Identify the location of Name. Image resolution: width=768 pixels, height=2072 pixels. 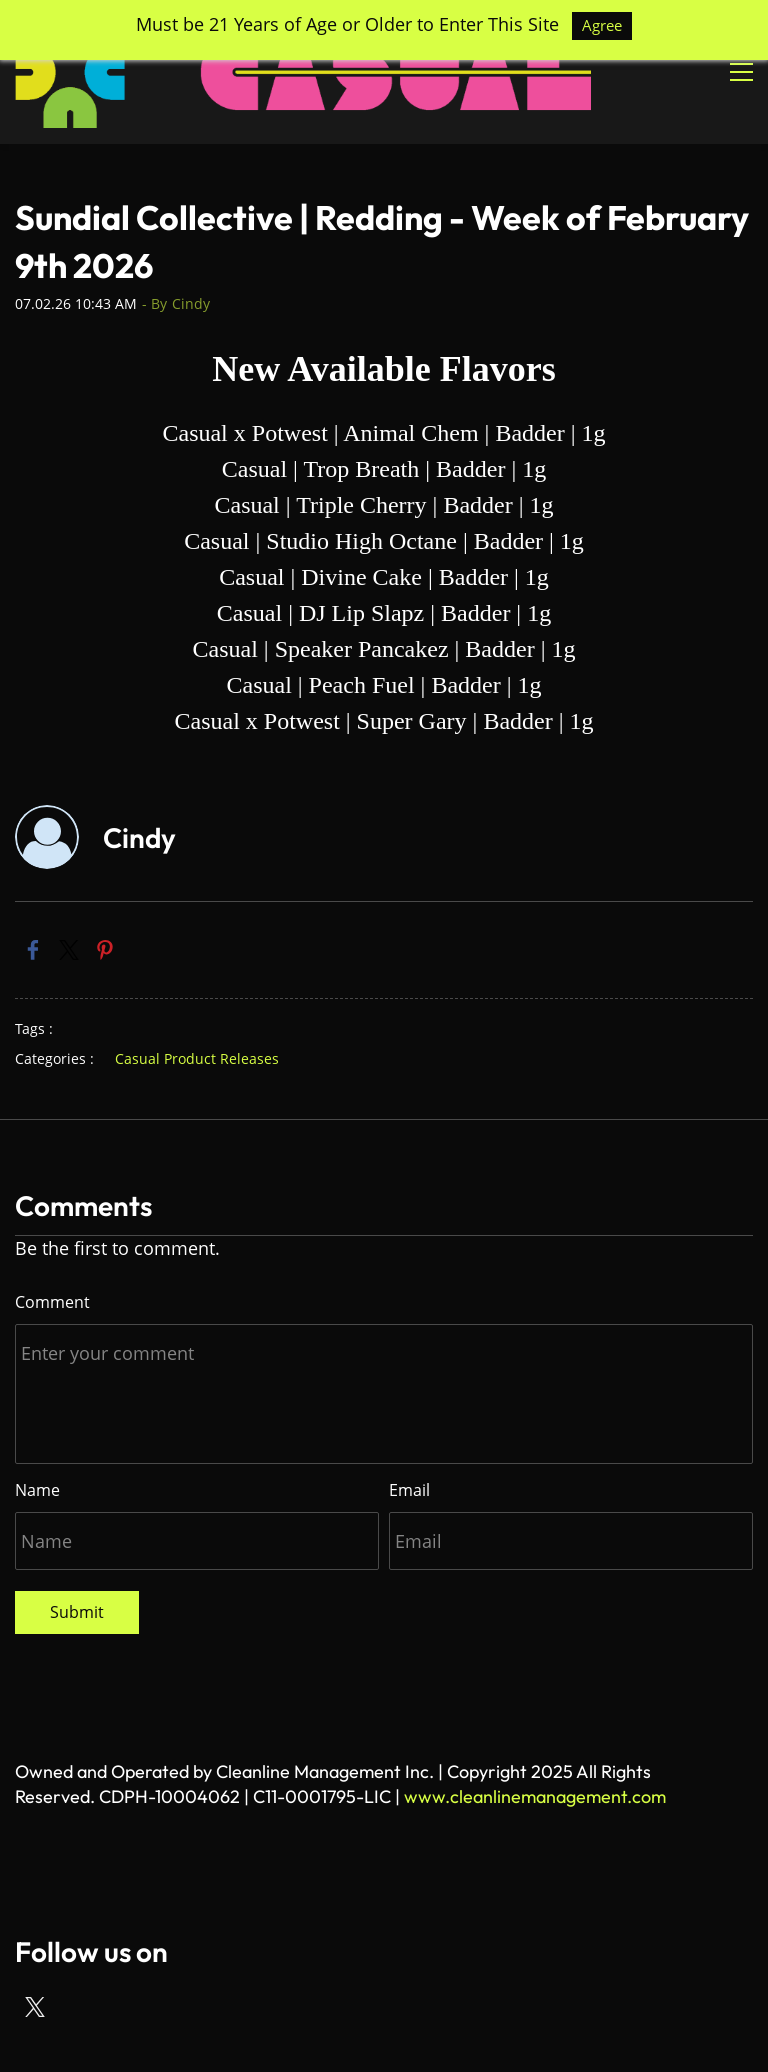
(37, 1490).